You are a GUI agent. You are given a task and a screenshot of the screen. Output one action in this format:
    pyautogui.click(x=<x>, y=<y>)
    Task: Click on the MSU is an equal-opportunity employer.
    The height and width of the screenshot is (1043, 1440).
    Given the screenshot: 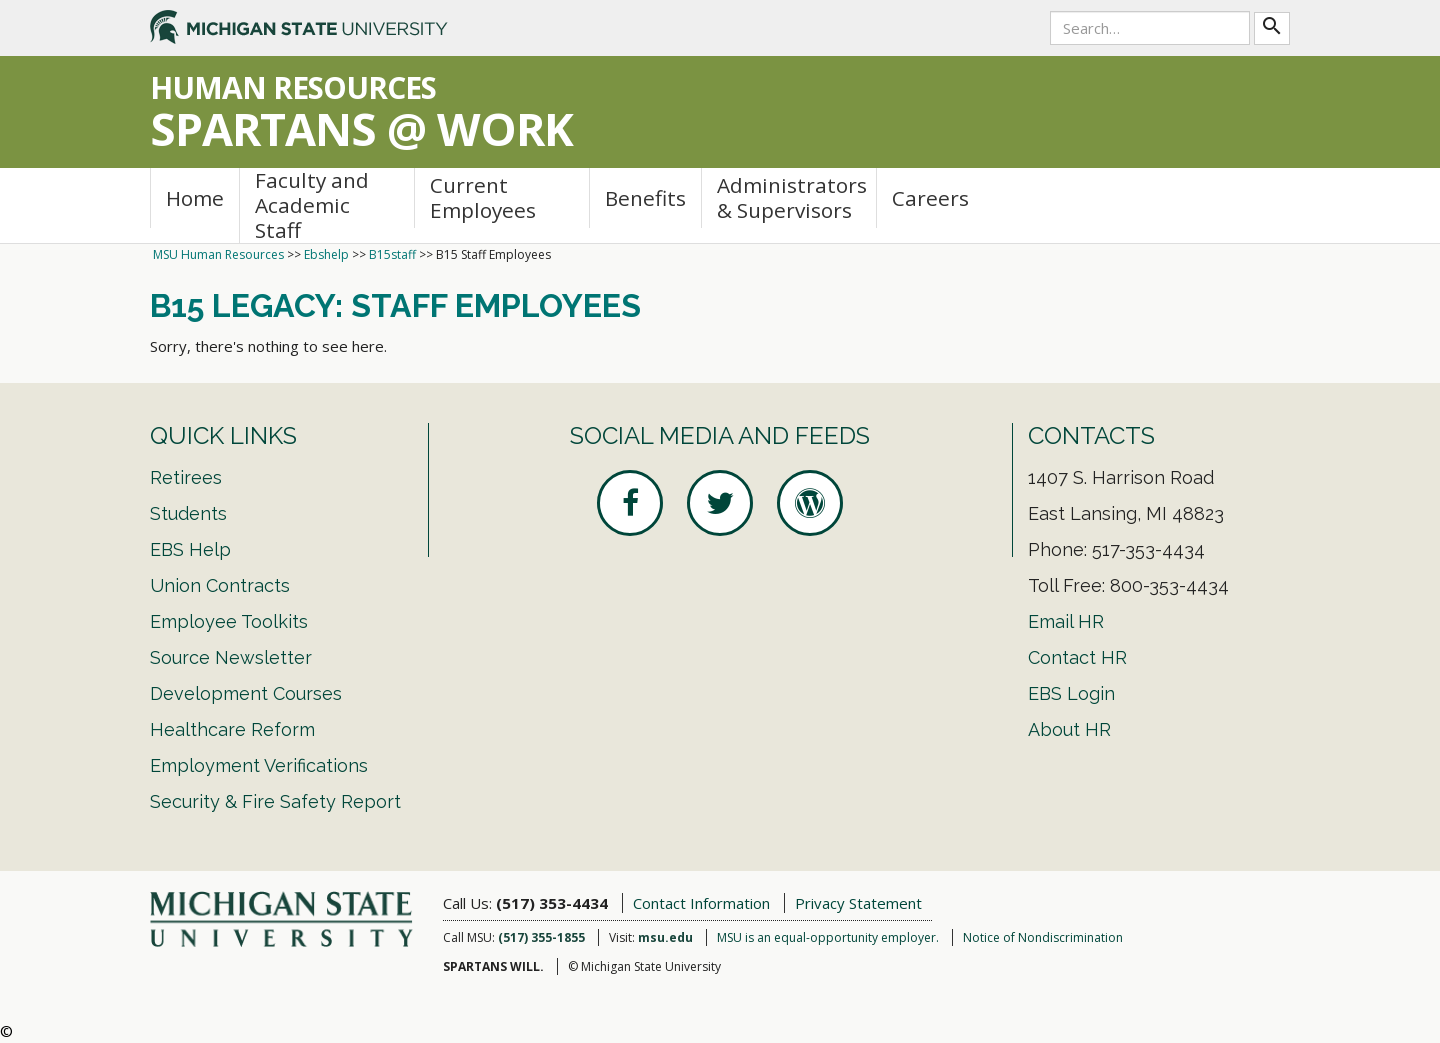 What is the action you would take?
    pyautogui.click(x=828, y=937)
    